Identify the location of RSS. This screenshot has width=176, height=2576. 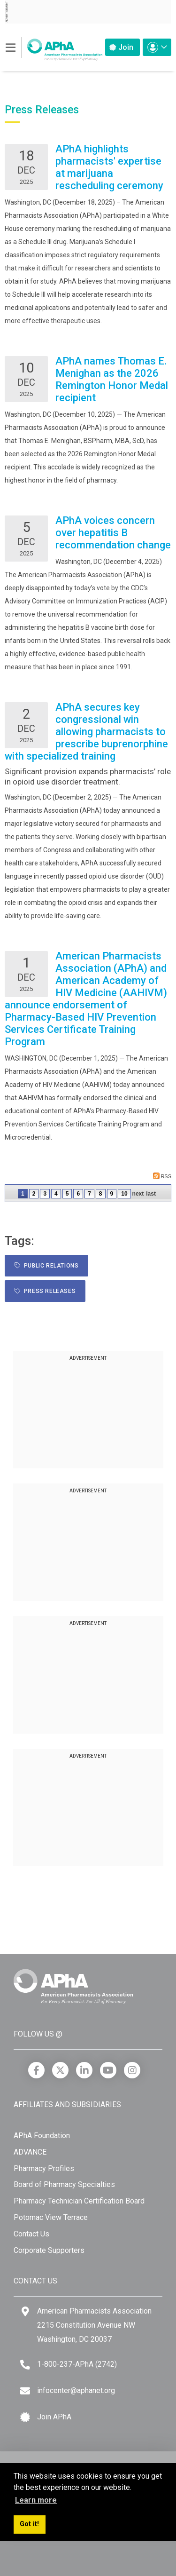
(162, 1176).